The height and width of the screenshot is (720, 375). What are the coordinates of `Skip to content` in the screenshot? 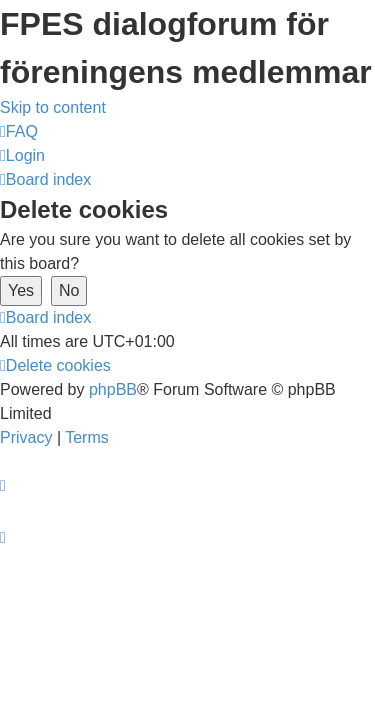 It's located at (53, 107).